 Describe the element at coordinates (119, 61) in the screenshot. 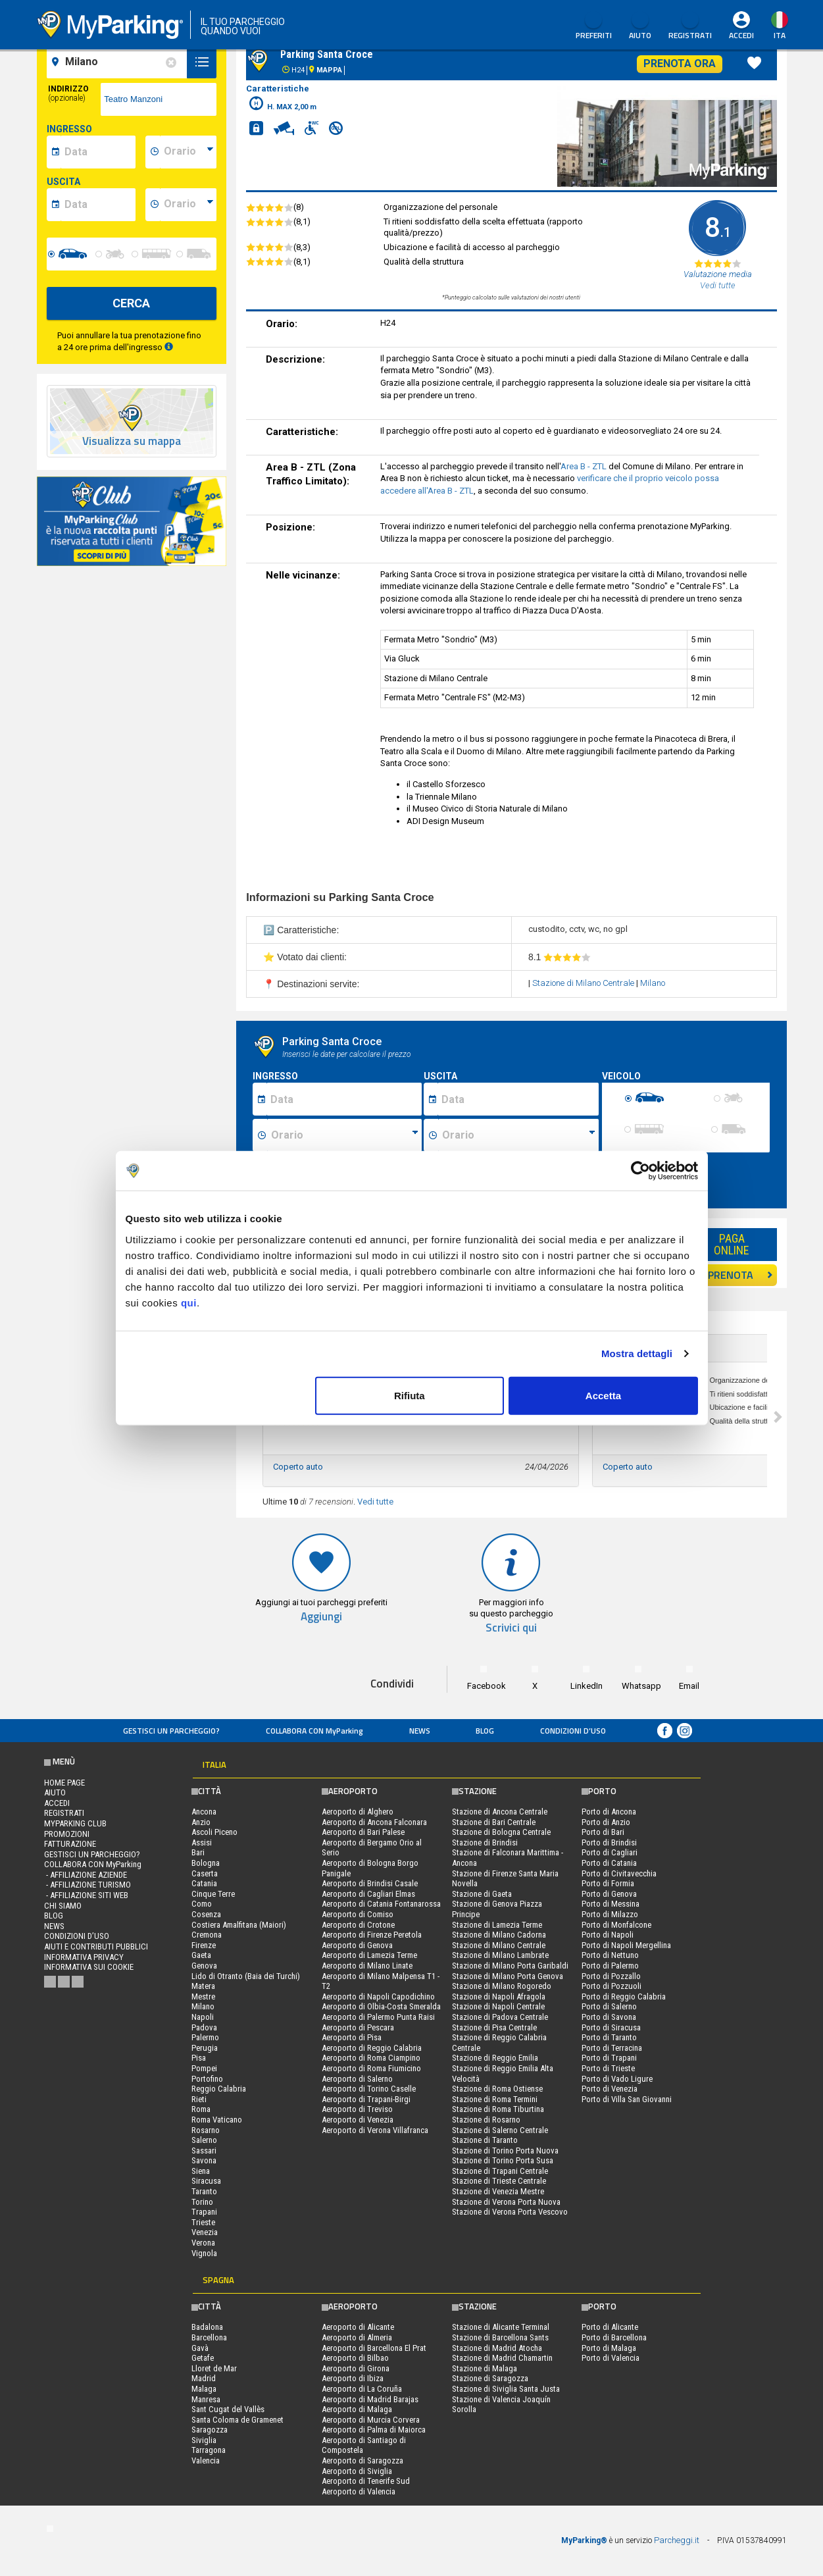

I see `[field-destinationName]` at that location.